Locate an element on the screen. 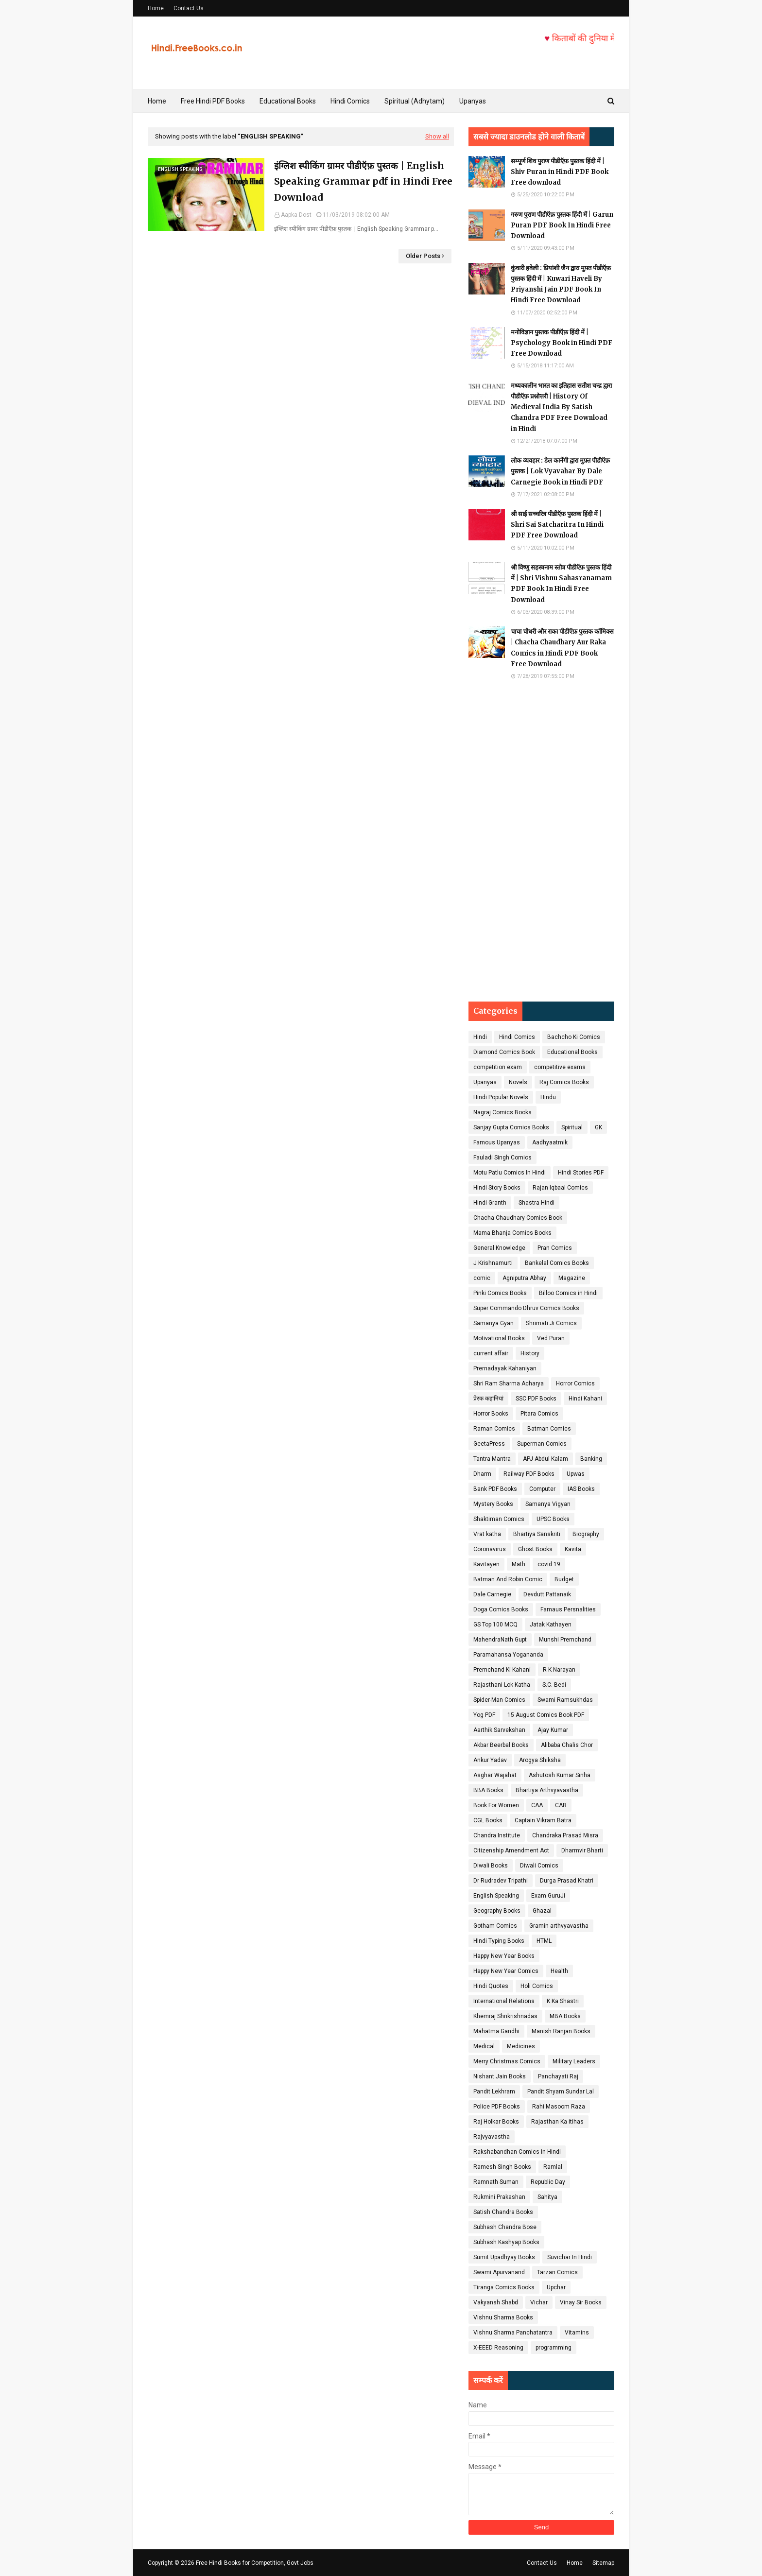  Pitara Comics is located at coordinates (539, 1413).